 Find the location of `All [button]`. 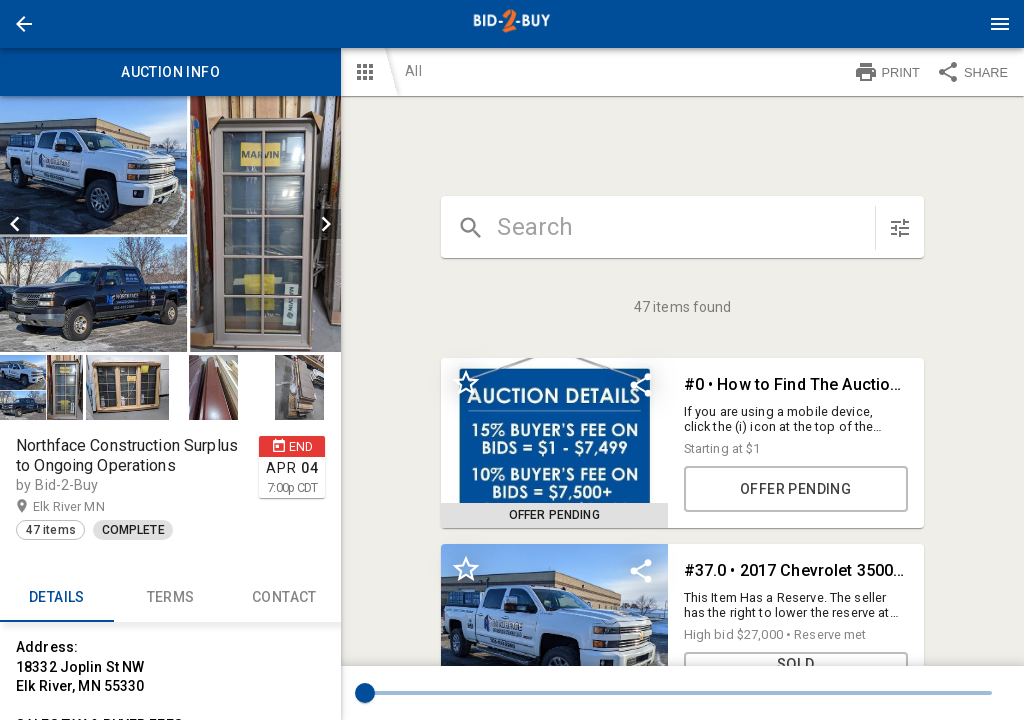

All [button] is located at coordinates (413, 71).